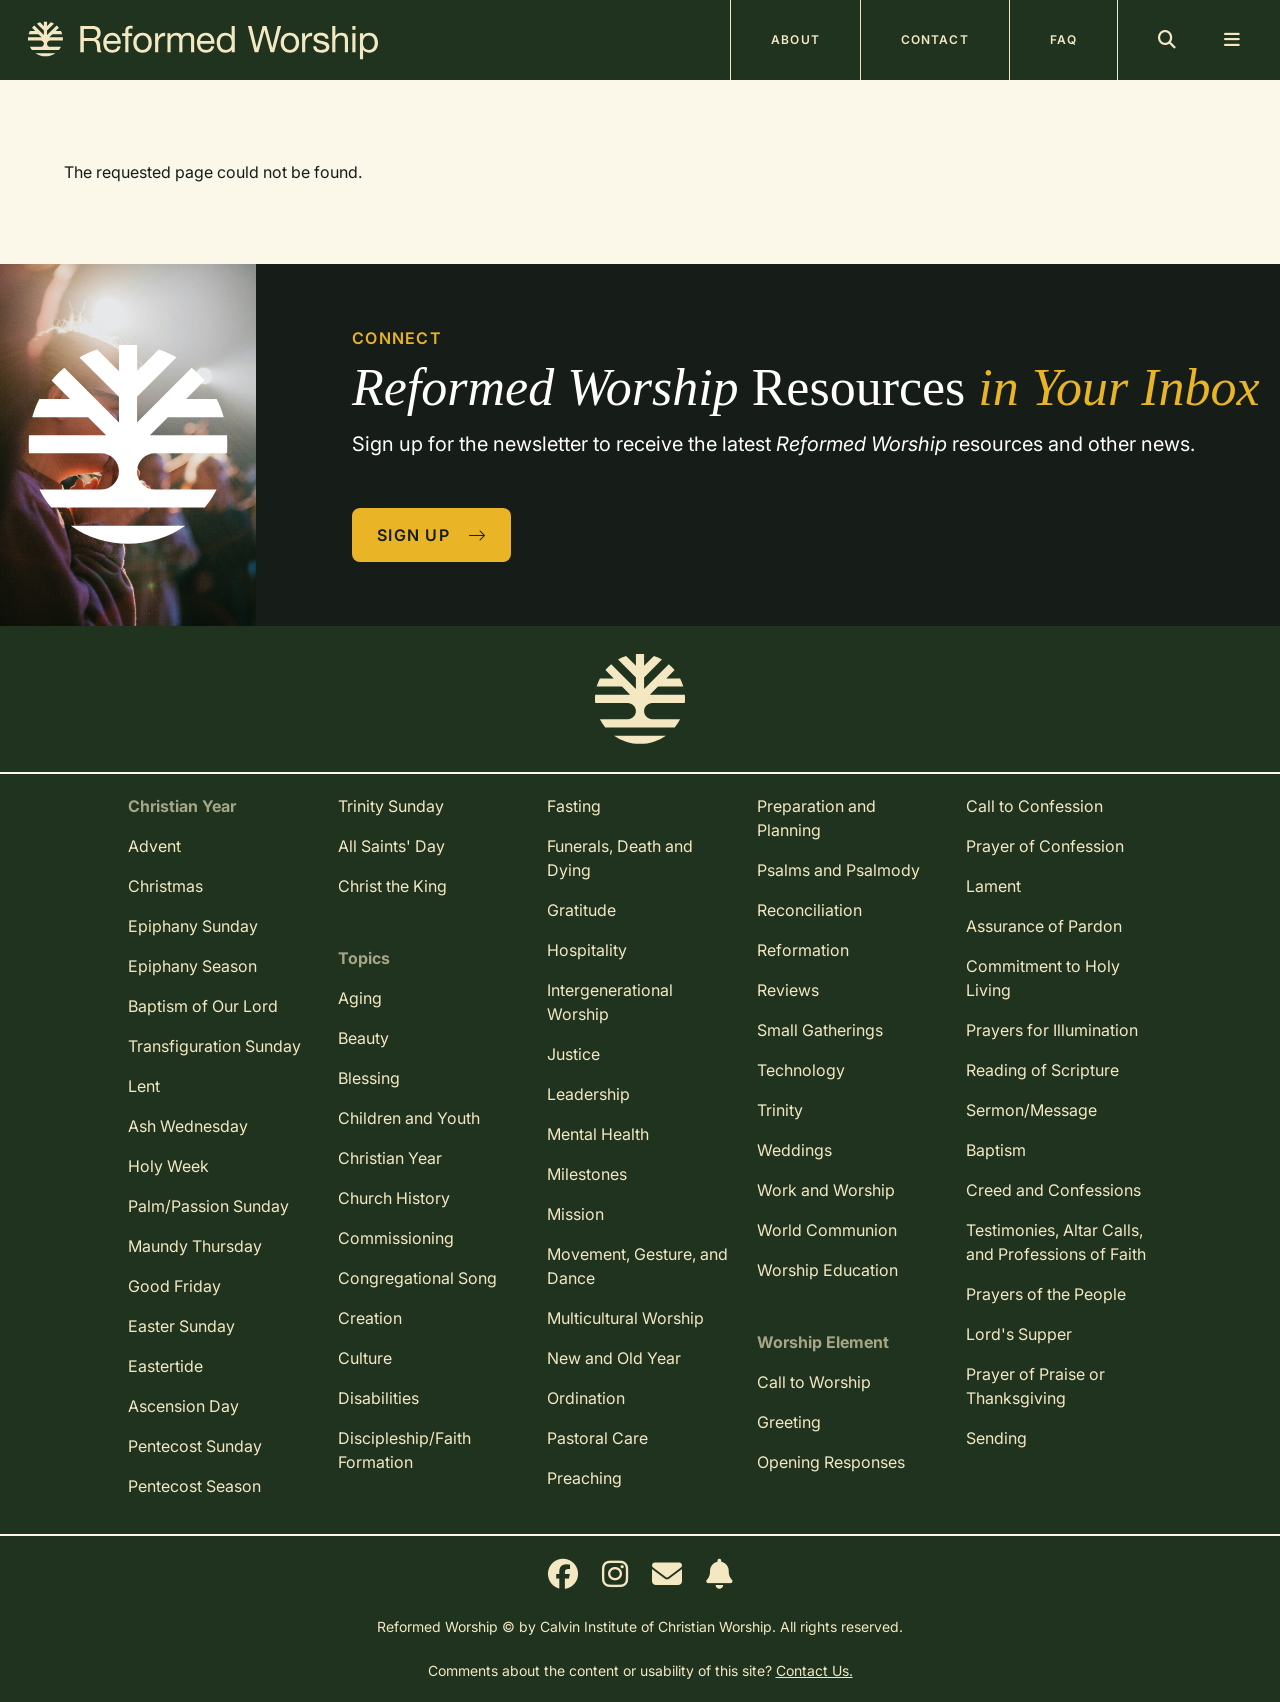 The width and height of the screenshot is (1280, 1702). I want to click on Pentecost Season, so click(194, 1486).